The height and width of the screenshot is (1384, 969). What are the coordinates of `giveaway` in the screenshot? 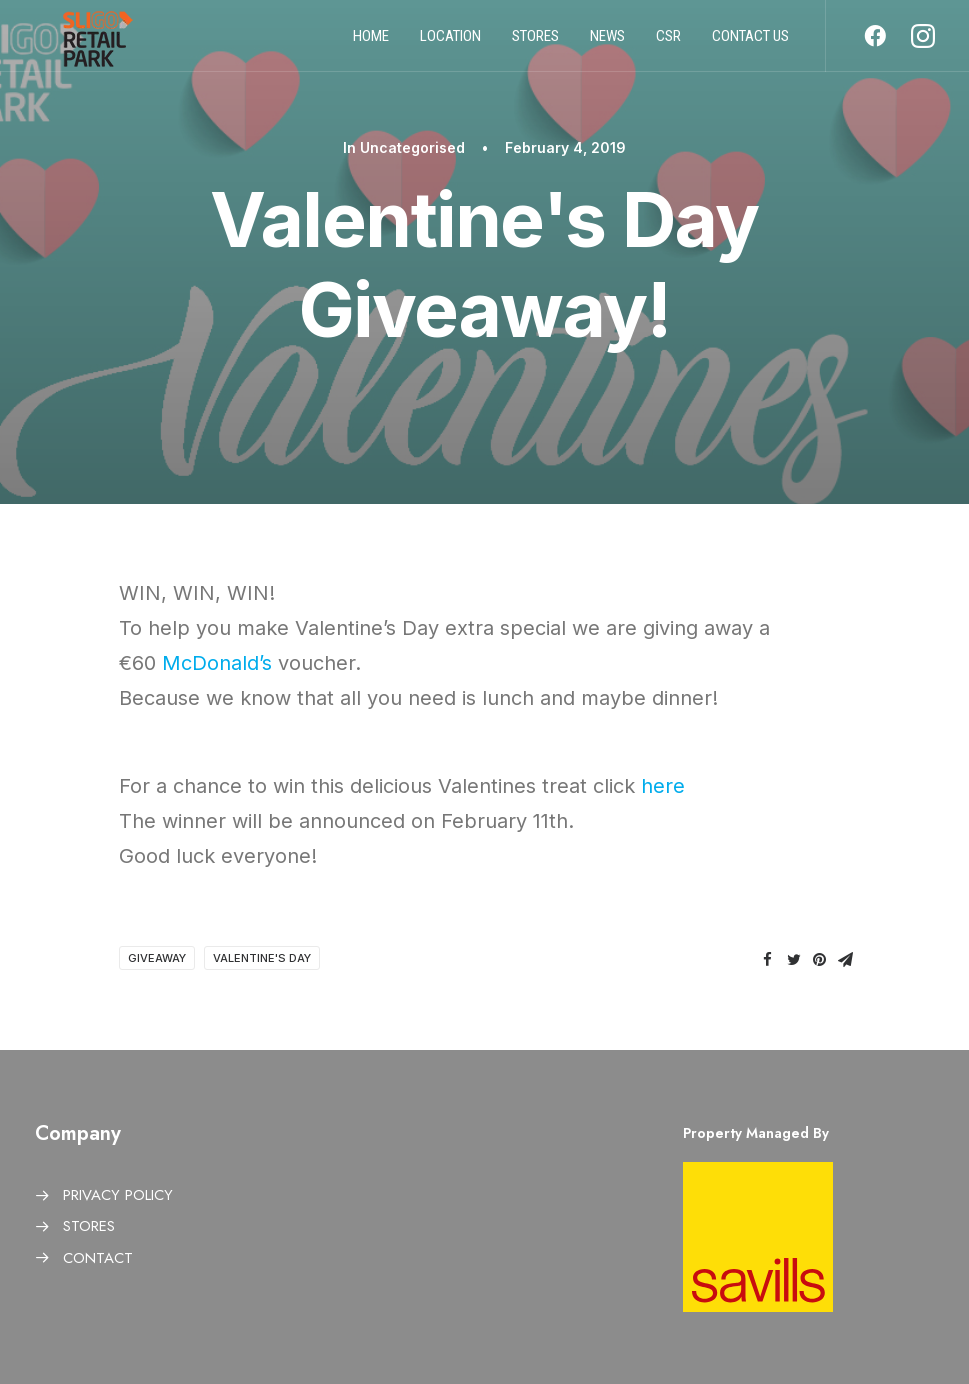 It's located at (157, 958).